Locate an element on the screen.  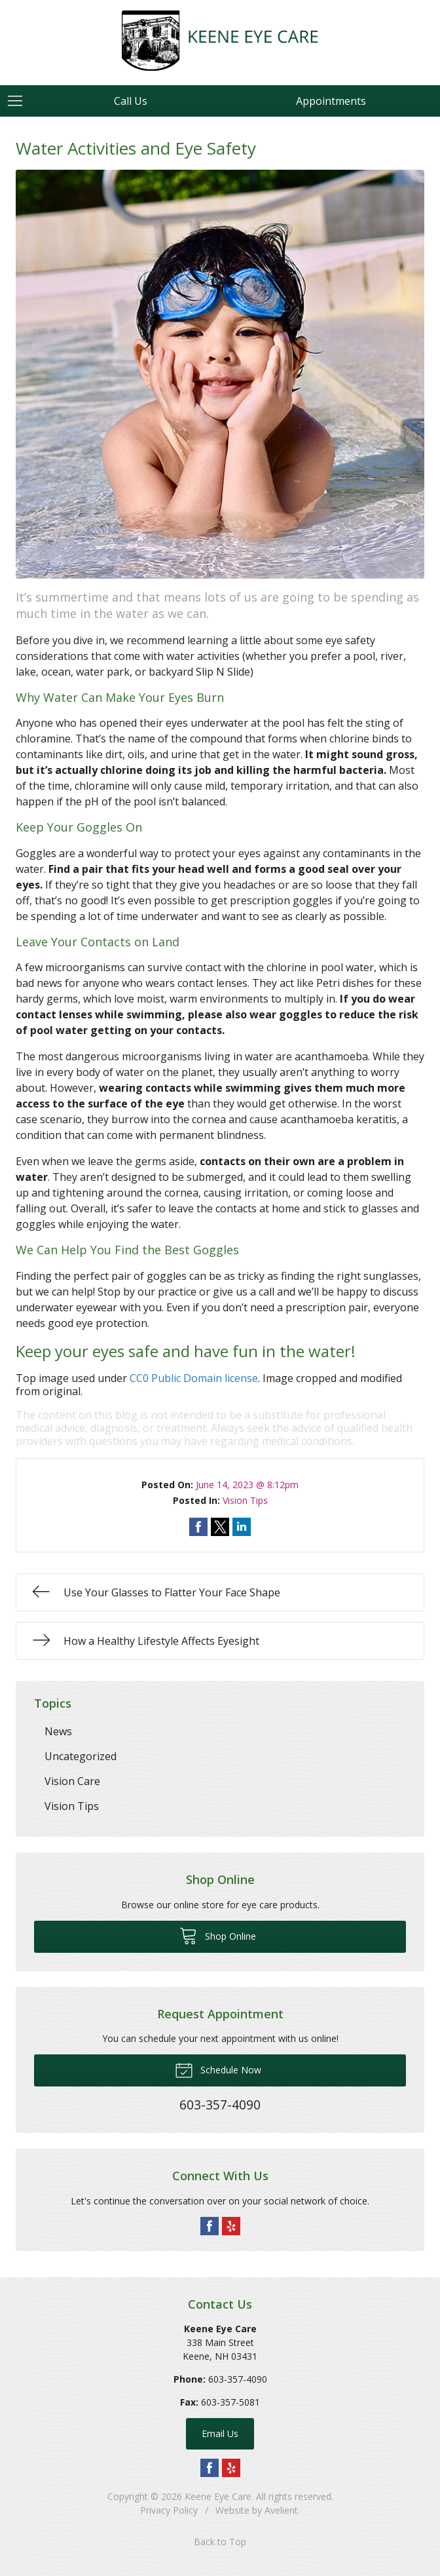
[View Navigation] is located at coordinates (19, 101).